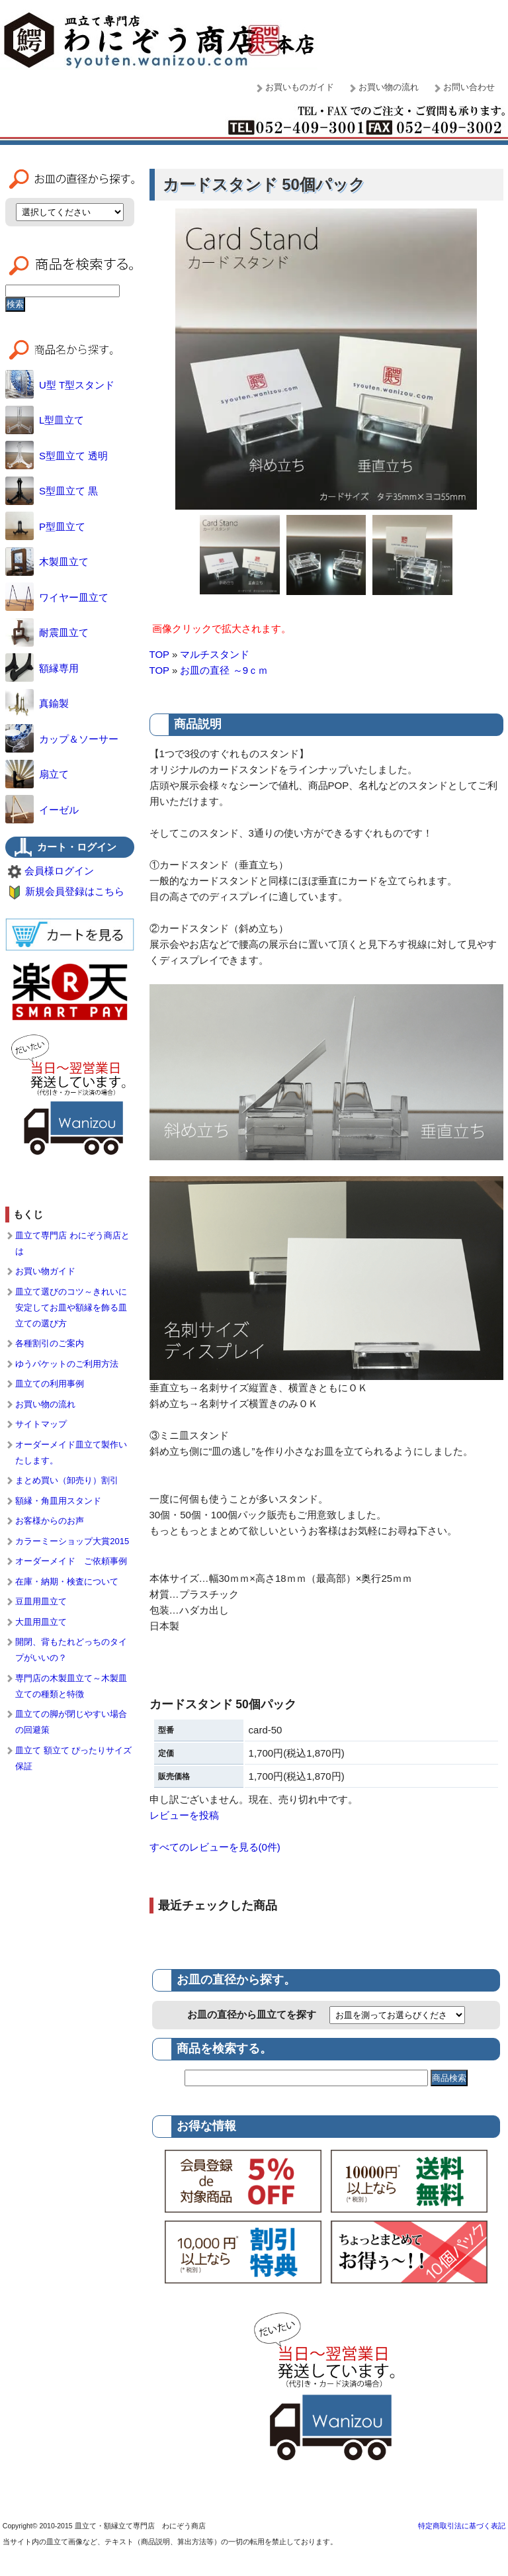  I want to click on 新規会員登録はこちら, so click(74, 891).